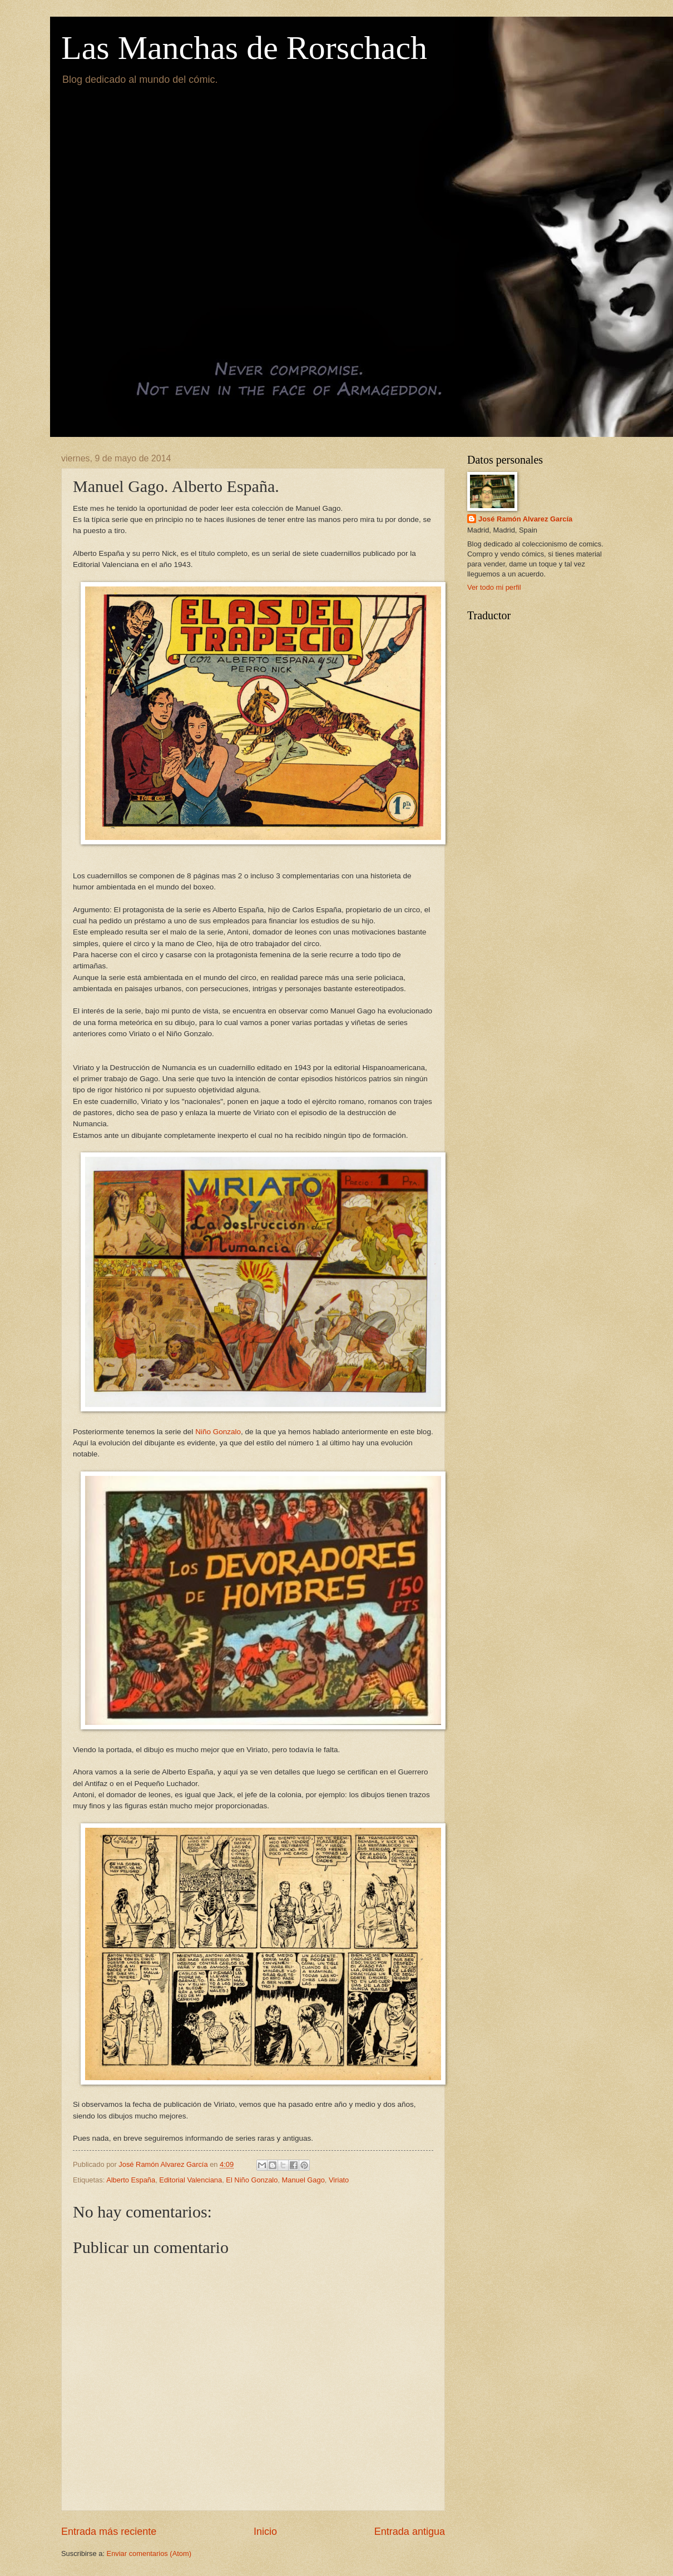 Image resolution: width=673 pixels, height=2576 pixels. Describe the element at coordinates (244, 47) in the screenshot. I see `Las Manchas de Rorschach` at that location.